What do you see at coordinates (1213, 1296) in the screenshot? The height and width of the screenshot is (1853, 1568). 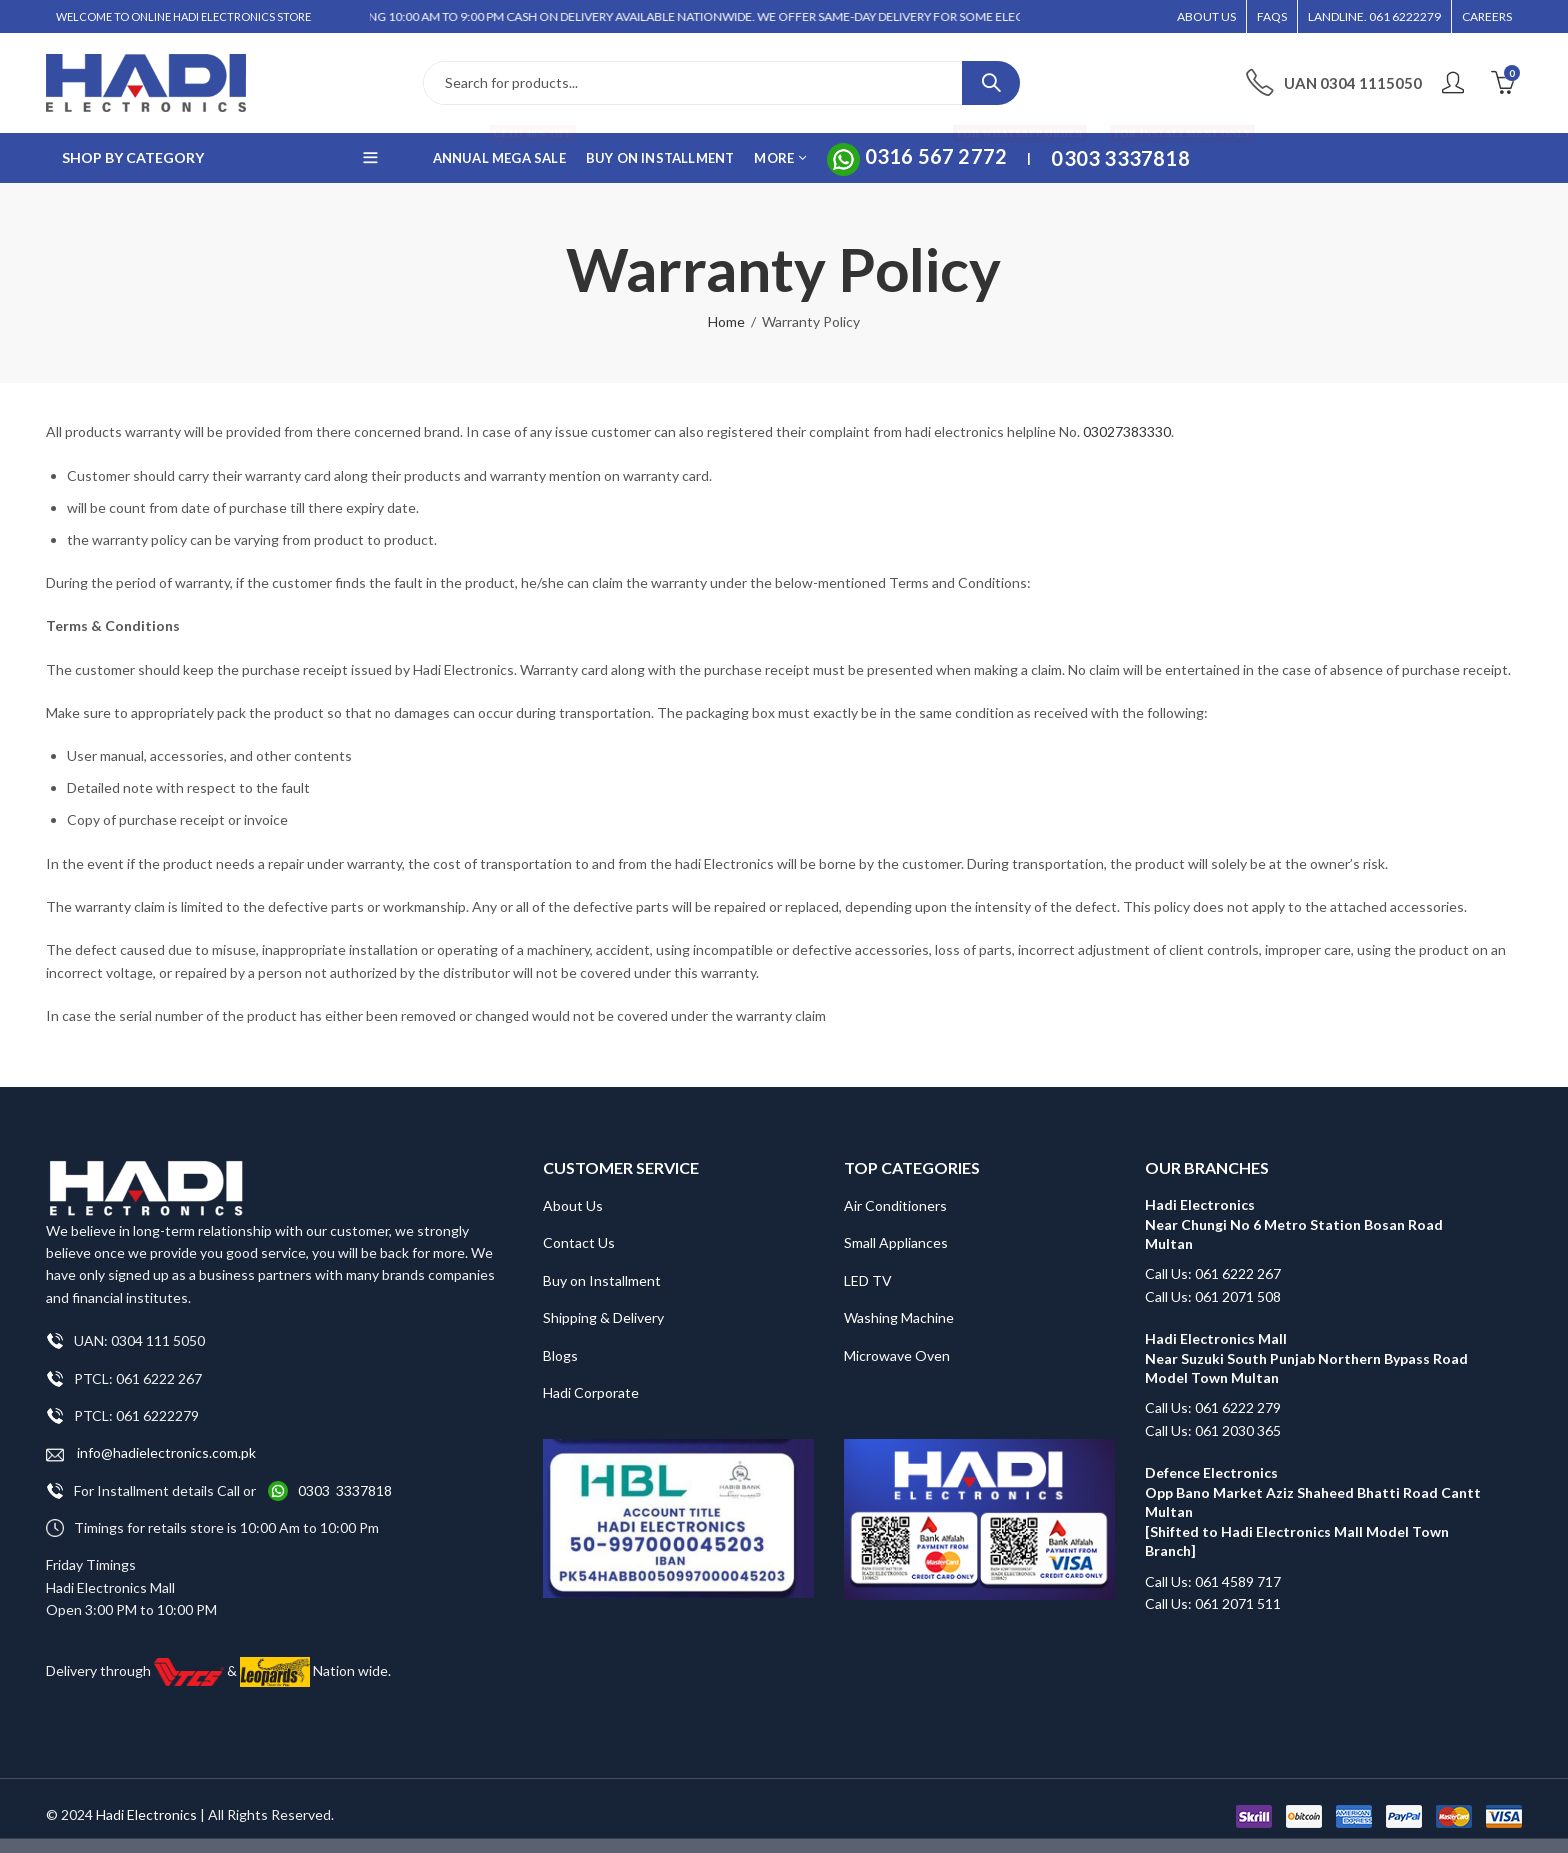 I see `Call Us: 061 2071 508` at bounding box center [1213, 1296].